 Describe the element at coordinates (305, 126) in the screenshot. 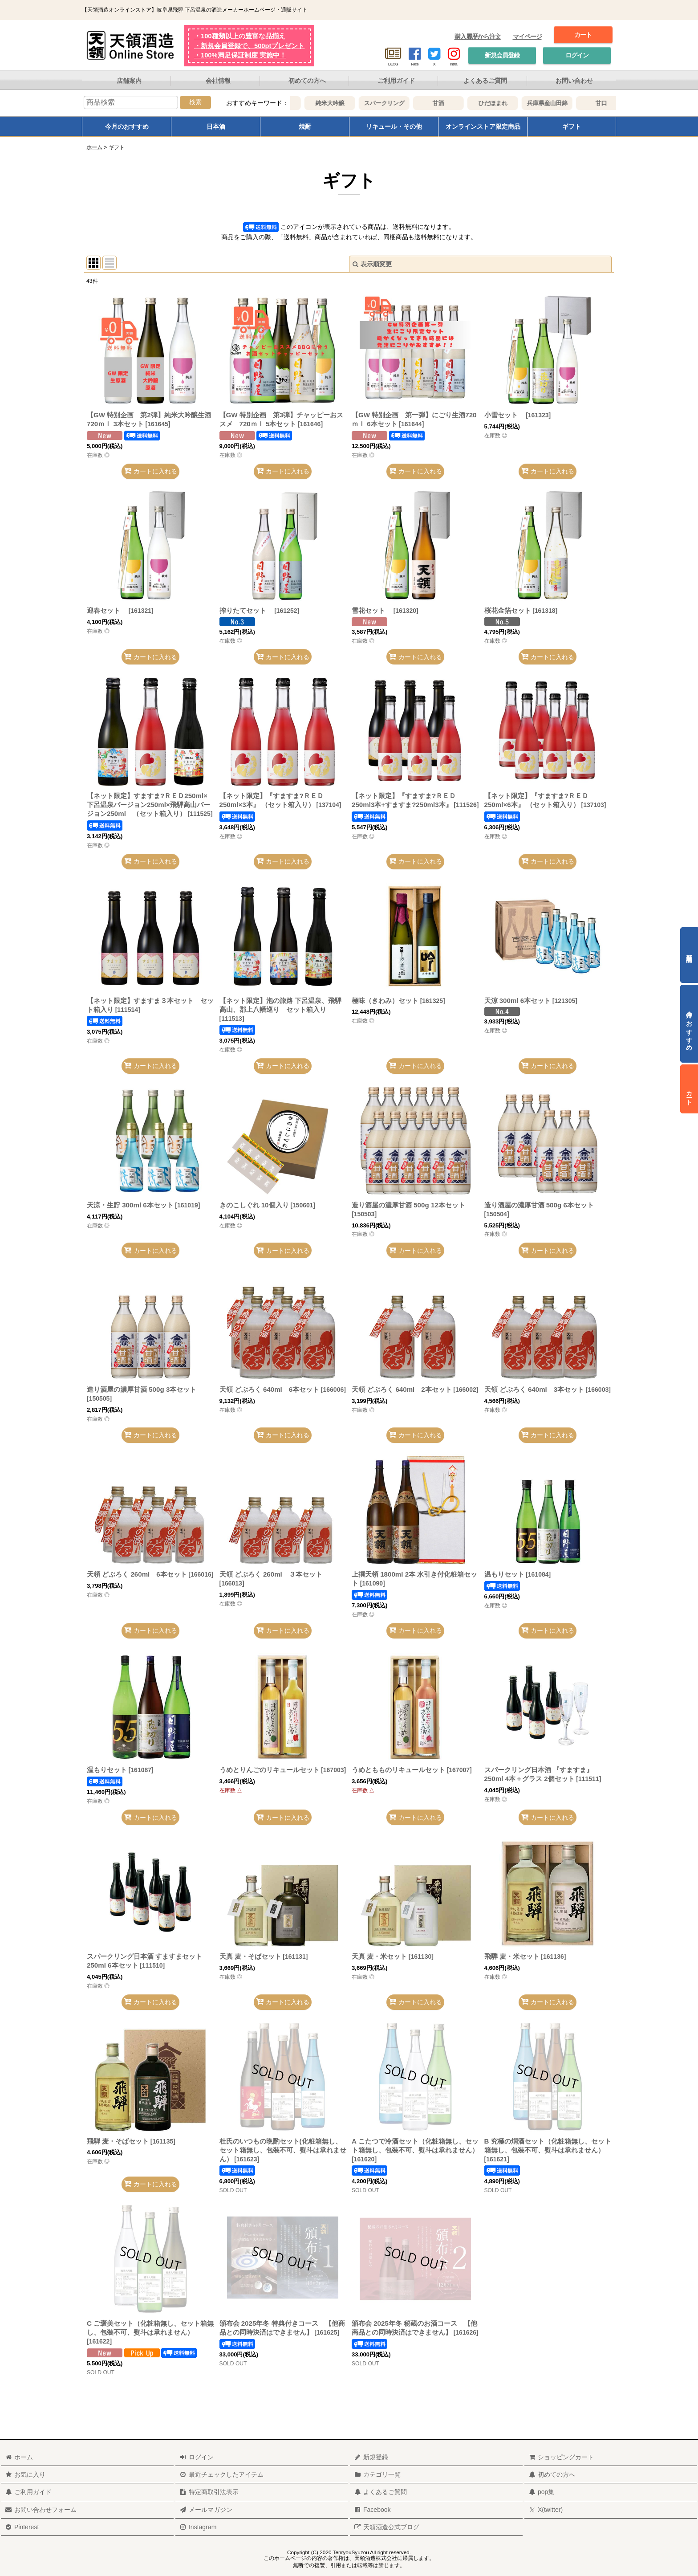

I see `焼酎` at that location.